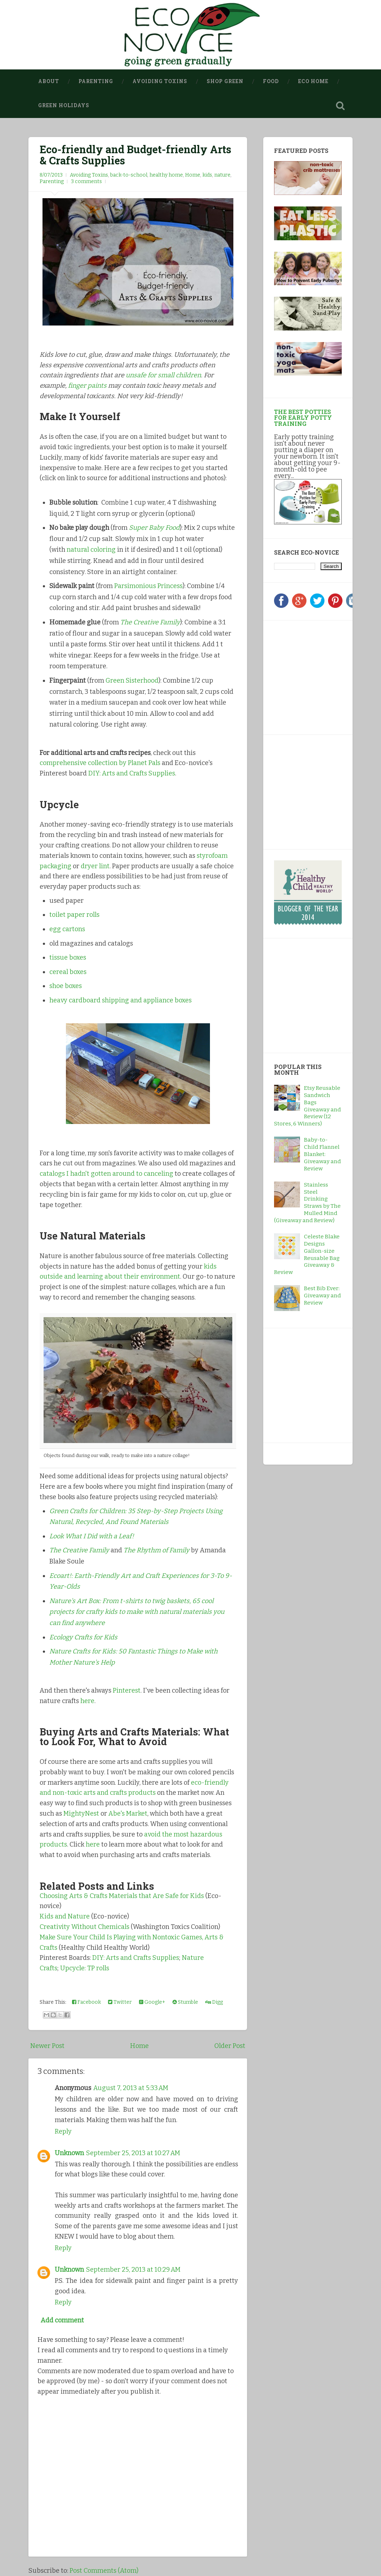  Describe the element at coordinates (214, 2002) in the screenshot. I see `Digg` at that location.